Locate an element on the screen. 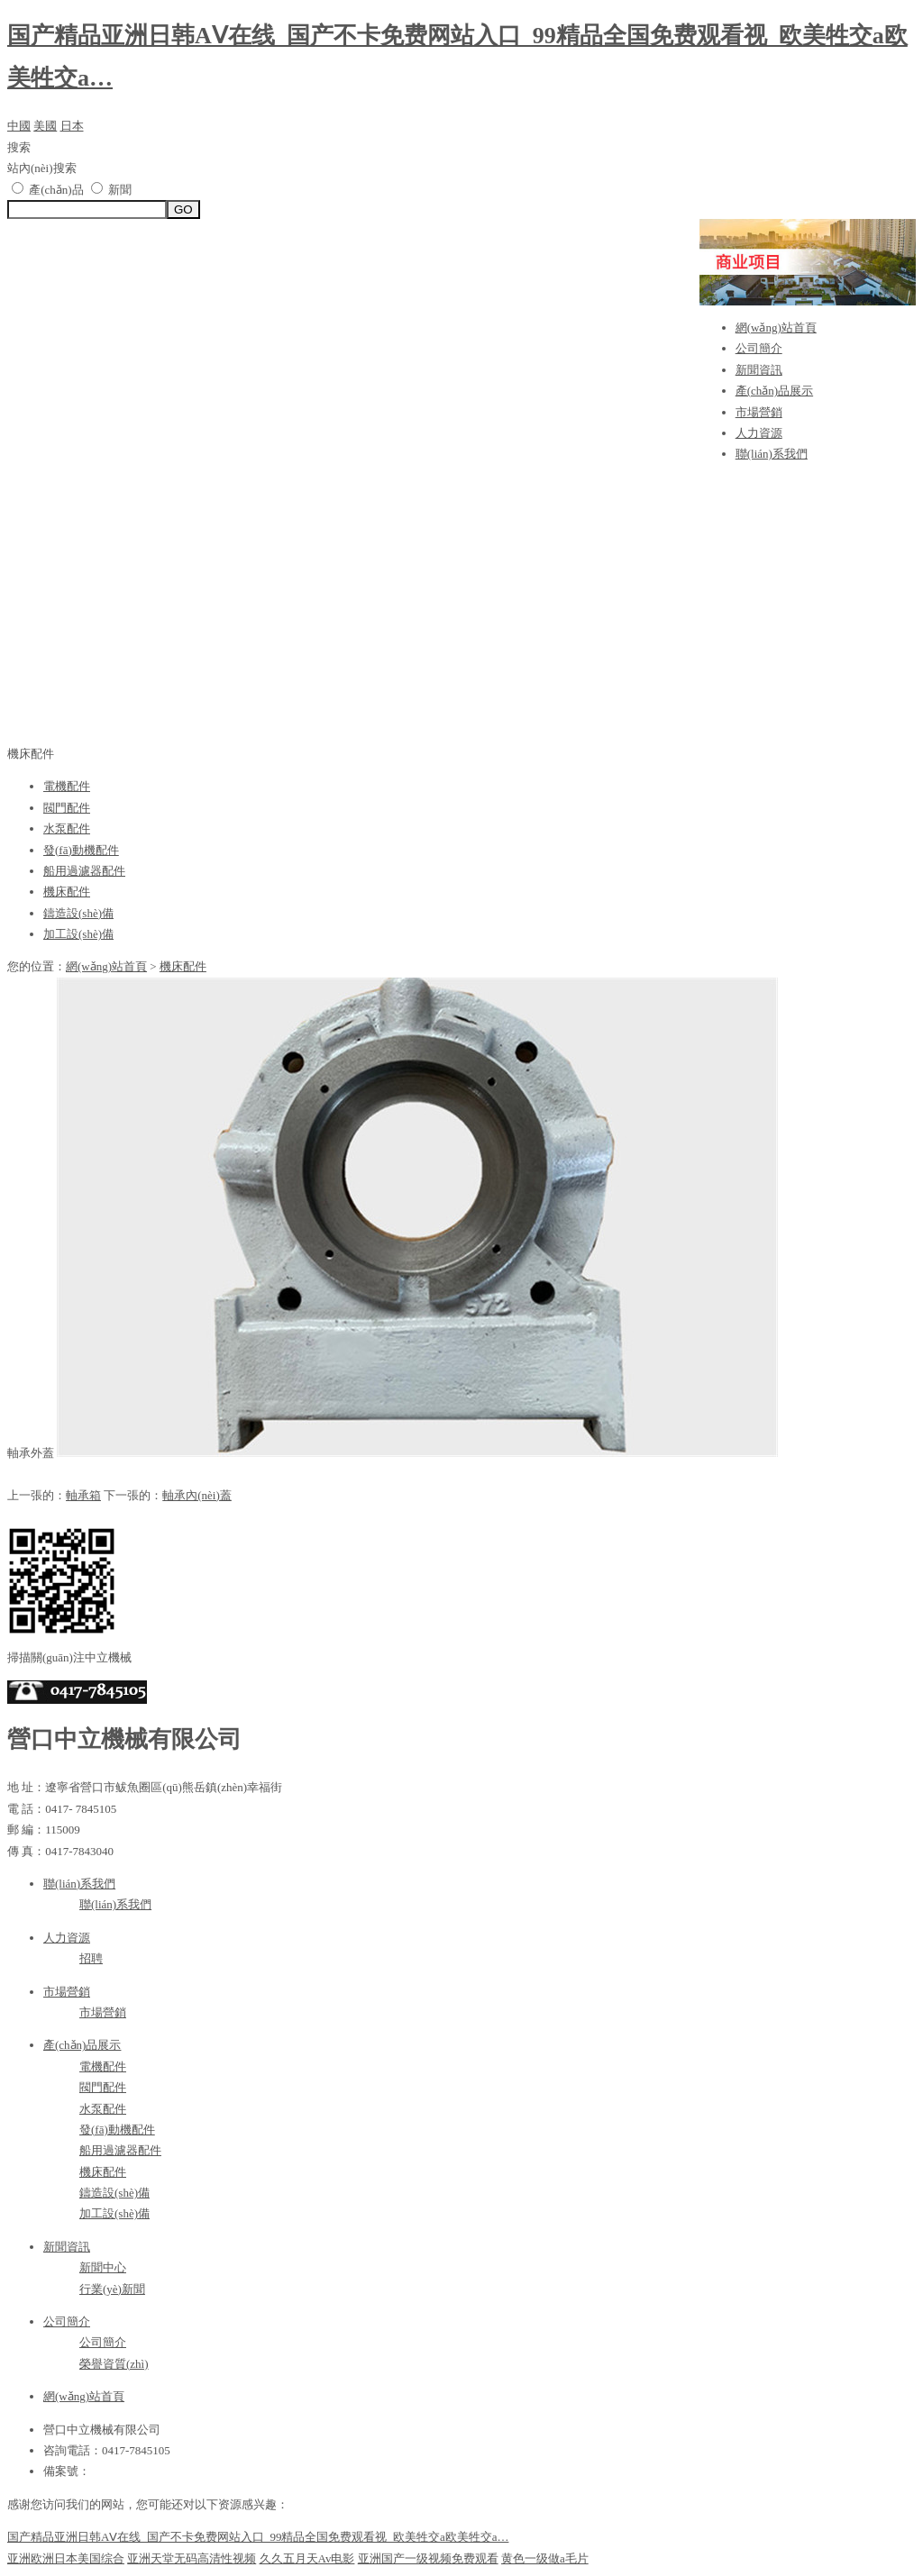 This screenshot has width=923, height=2576. 電機配件 is located at coordinates (66, 786).